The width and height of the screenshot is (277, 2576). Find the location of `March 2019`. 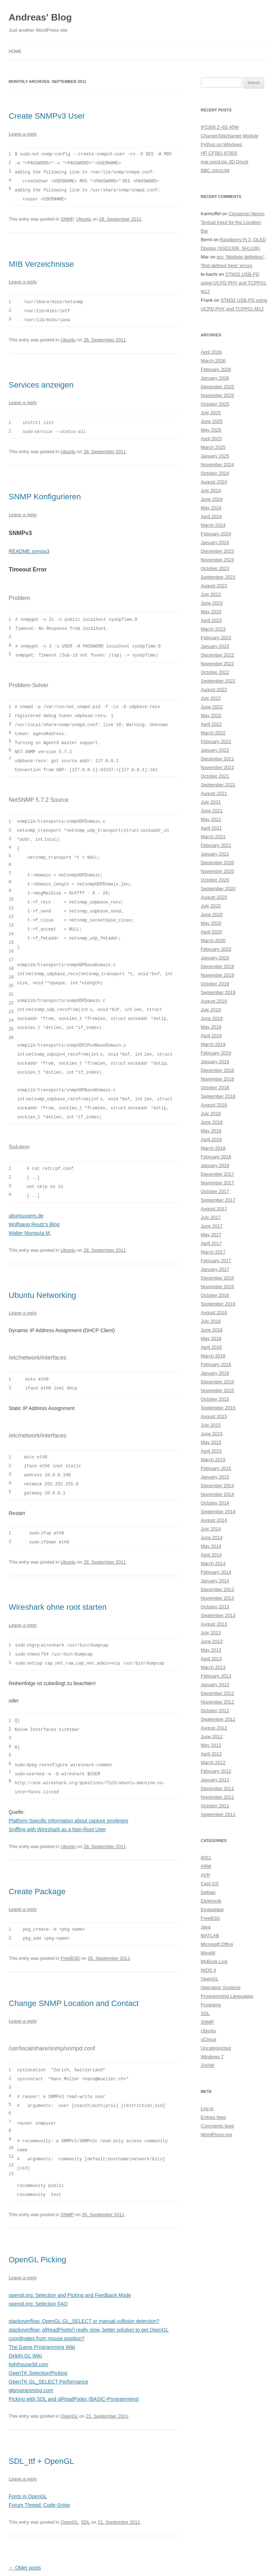

March 2019 is located at coordinates (213, 1044).